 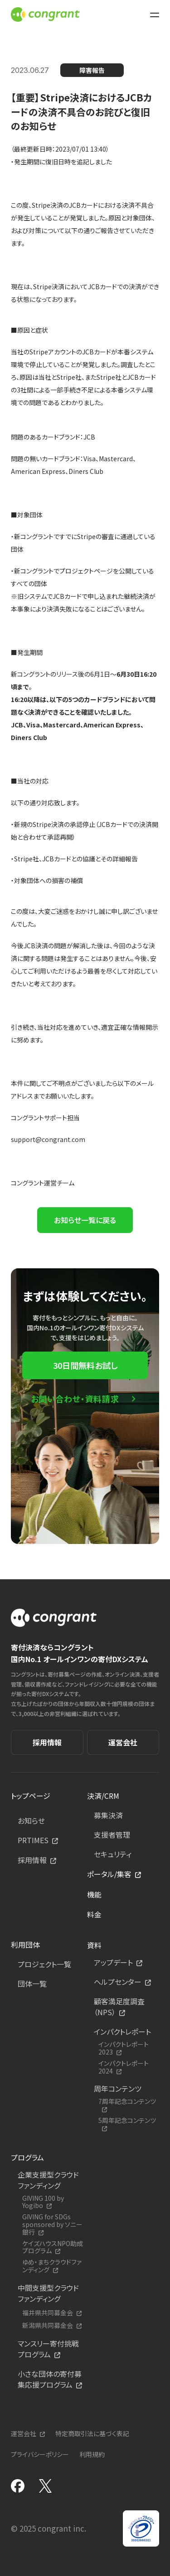 I want to click on 採用情報, so click(x=47, y=1742).